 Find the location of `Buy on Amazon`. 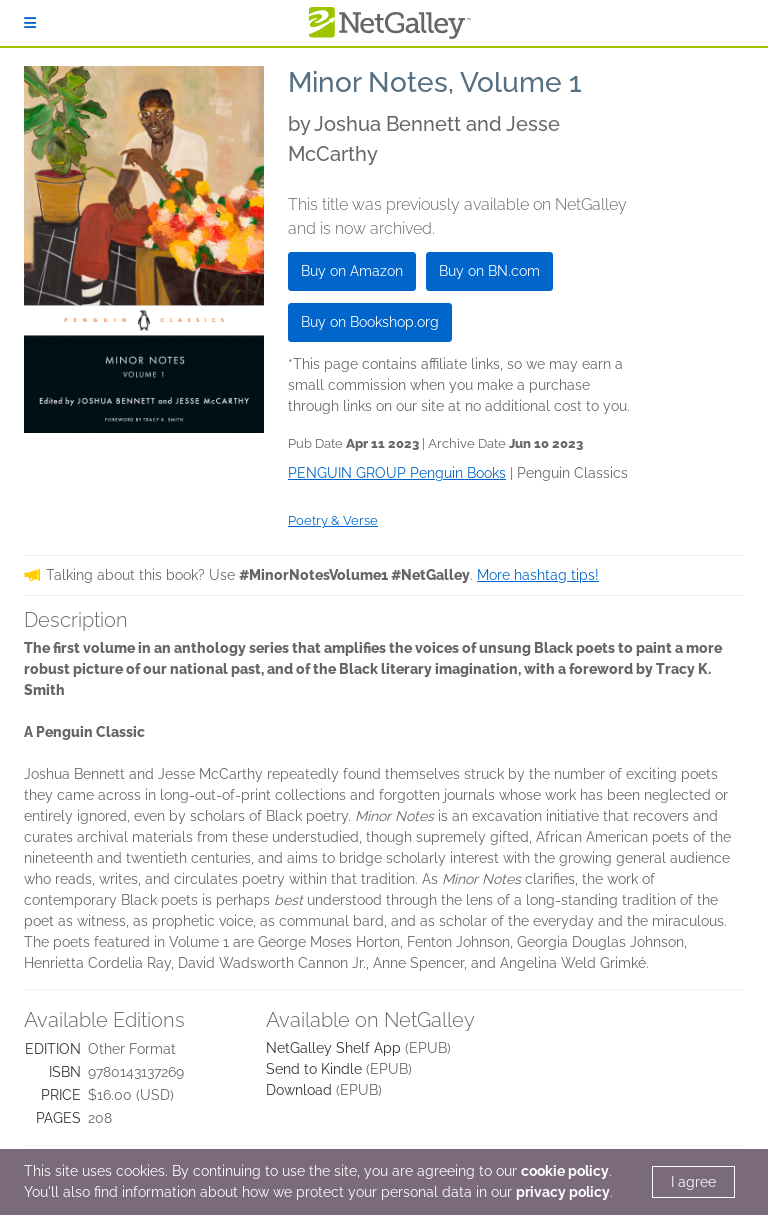

Buy on Amazon is located at coordinates (352, 271).